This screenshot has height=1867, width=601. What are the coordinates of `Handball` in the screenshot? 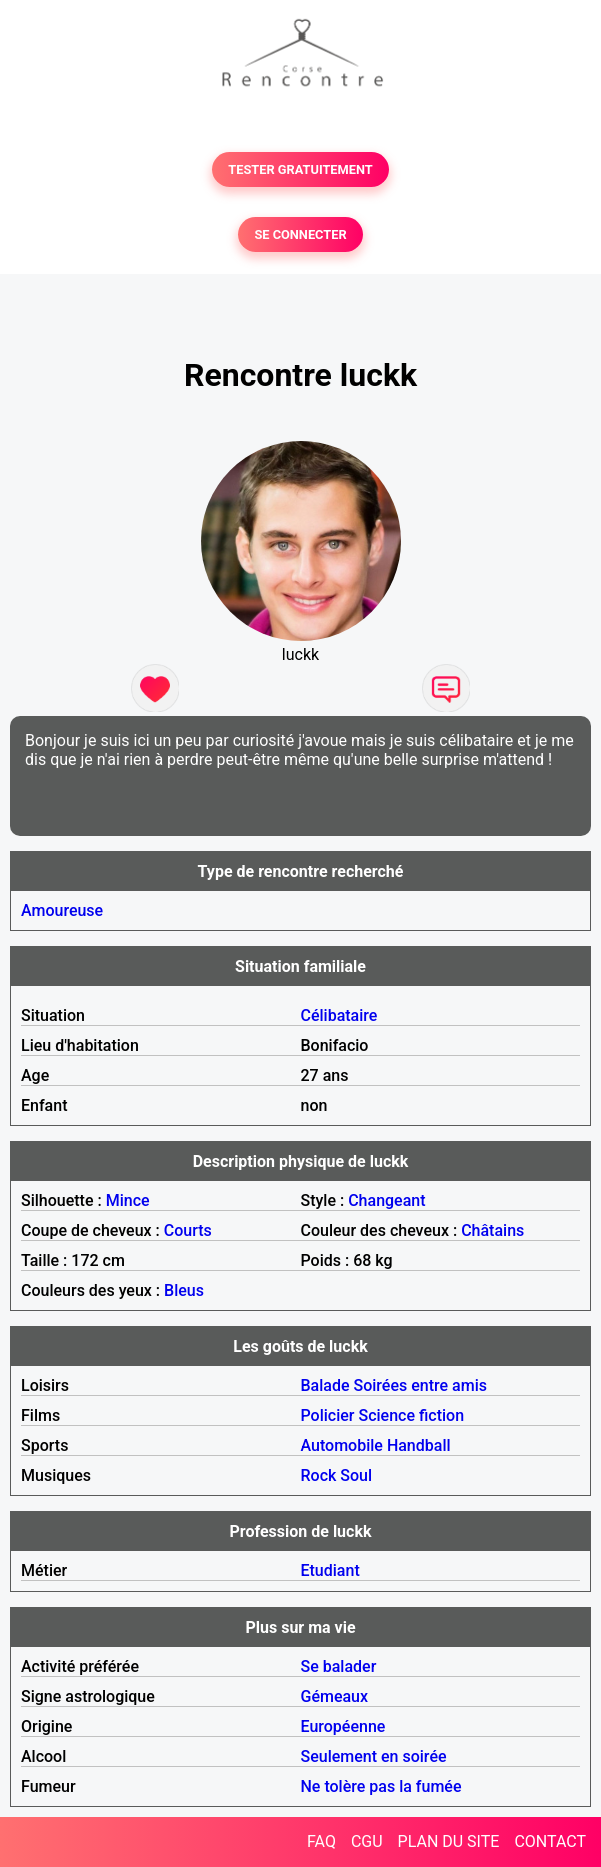 It's located at (419, 1445).